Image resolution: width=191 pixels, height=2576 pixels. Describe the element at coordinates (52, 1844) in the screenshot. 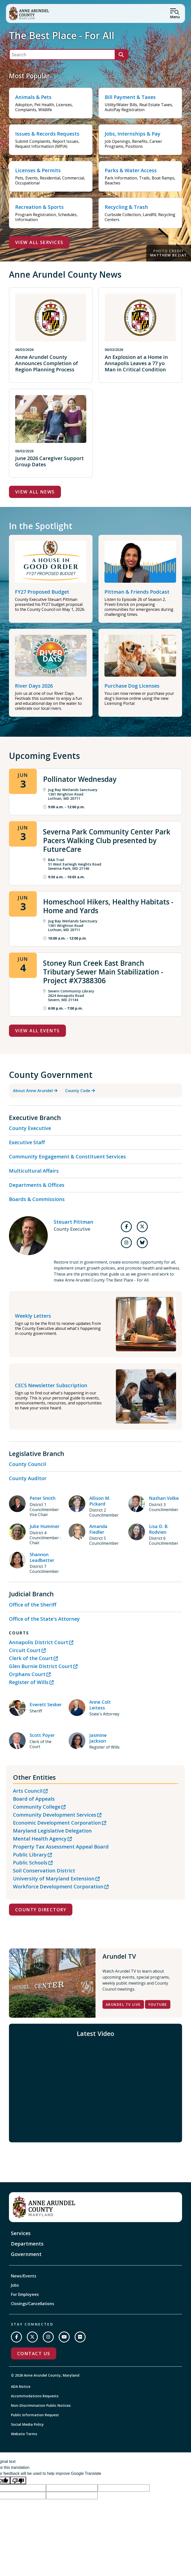

I see `Maryland Legislative Delegation` at that location.